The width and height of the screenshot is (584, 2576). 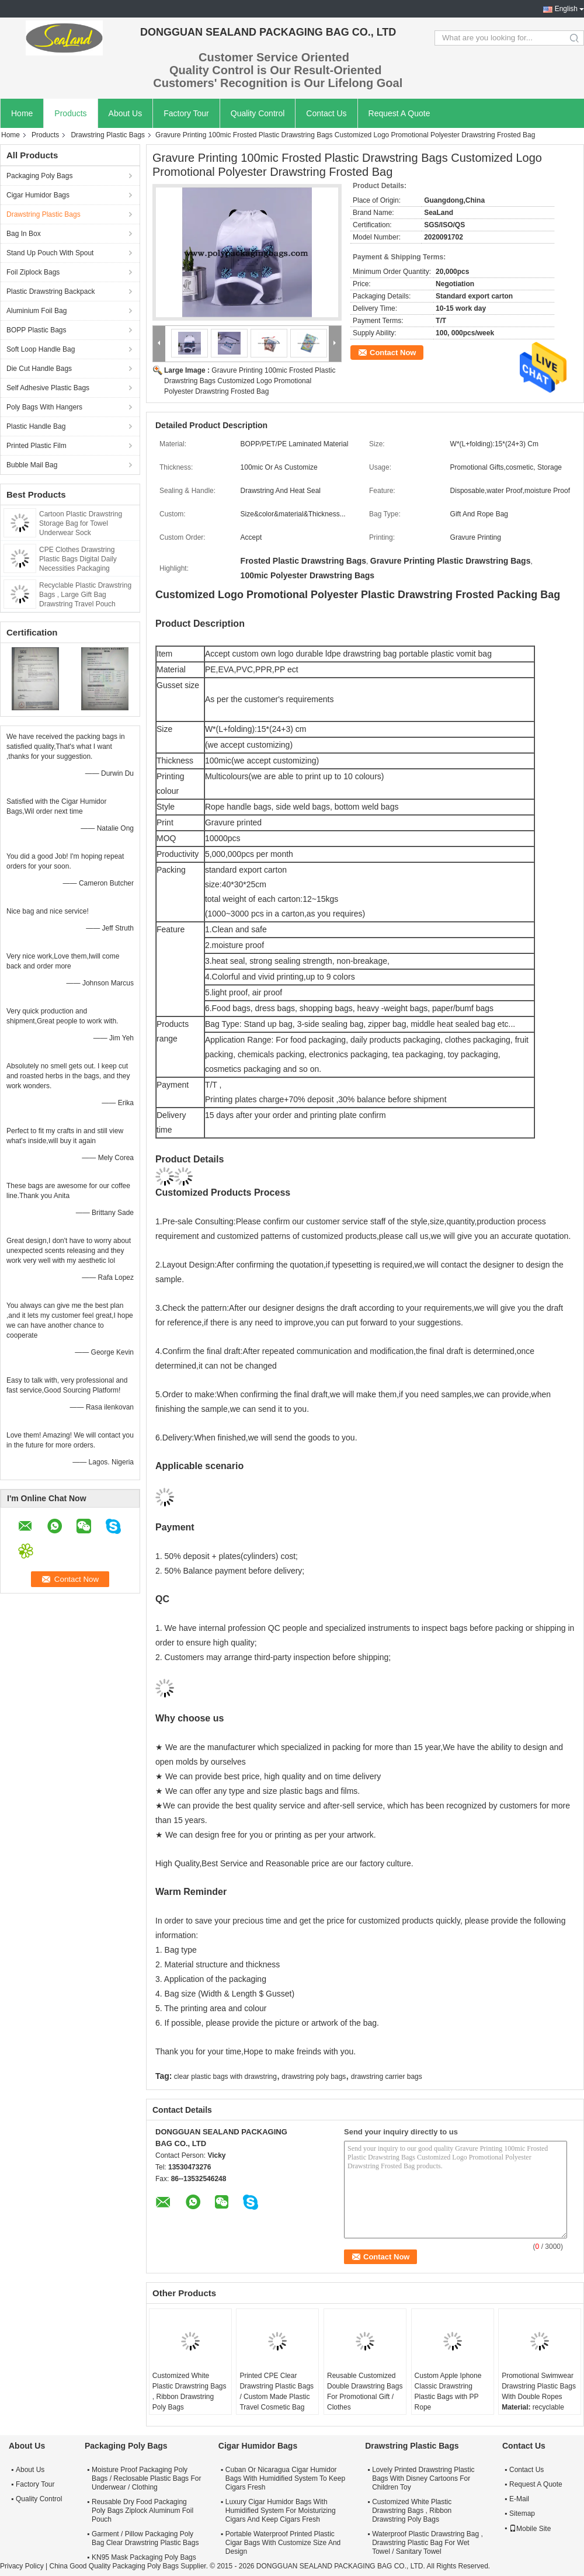 What do you see at coordinates (448, 2391) in the screenshot?
I see `Custom Apple Iphone Classic Drawstring Plastic Bags with PP Rope` at bounding box center [448, 2391].